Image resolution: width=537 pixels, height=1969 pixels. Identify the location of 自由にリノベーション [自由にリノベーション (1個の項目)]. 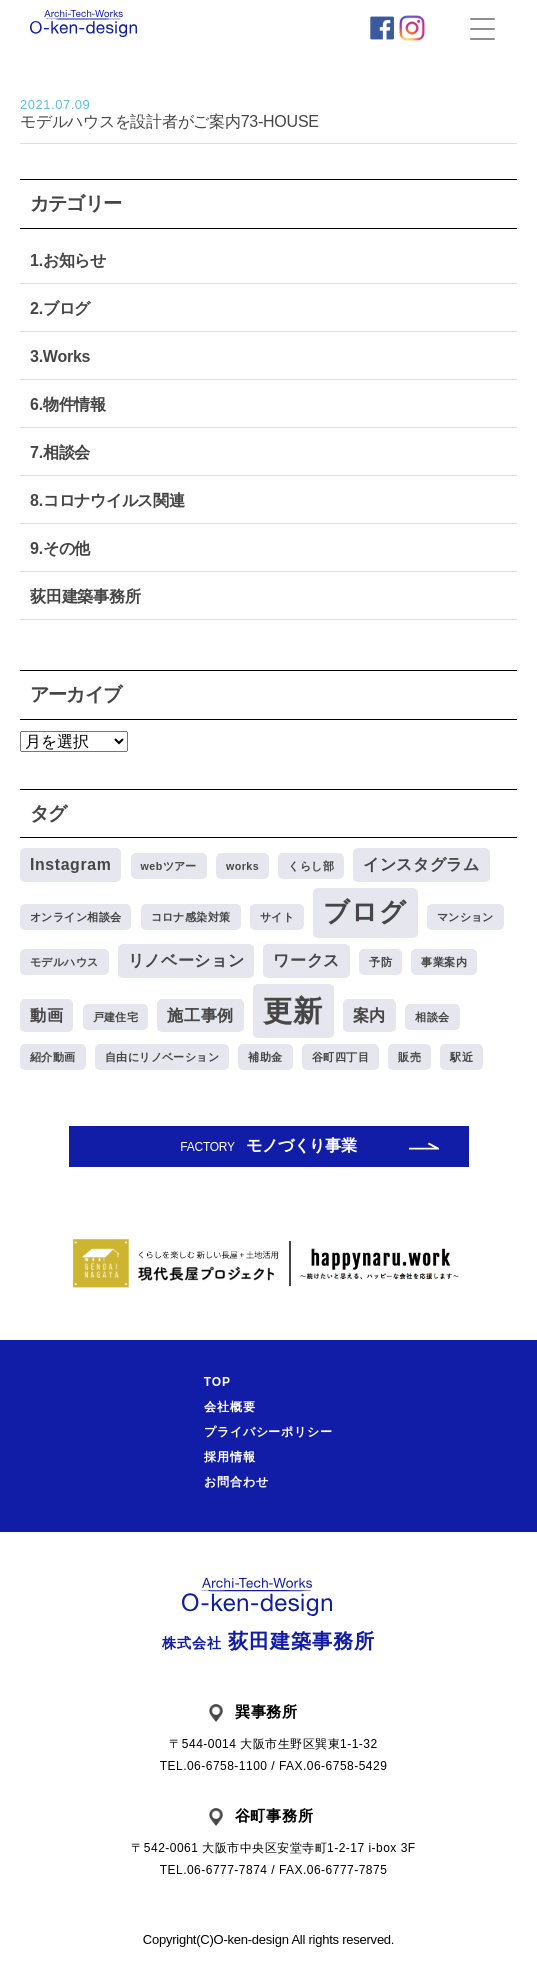
(162, 1057).